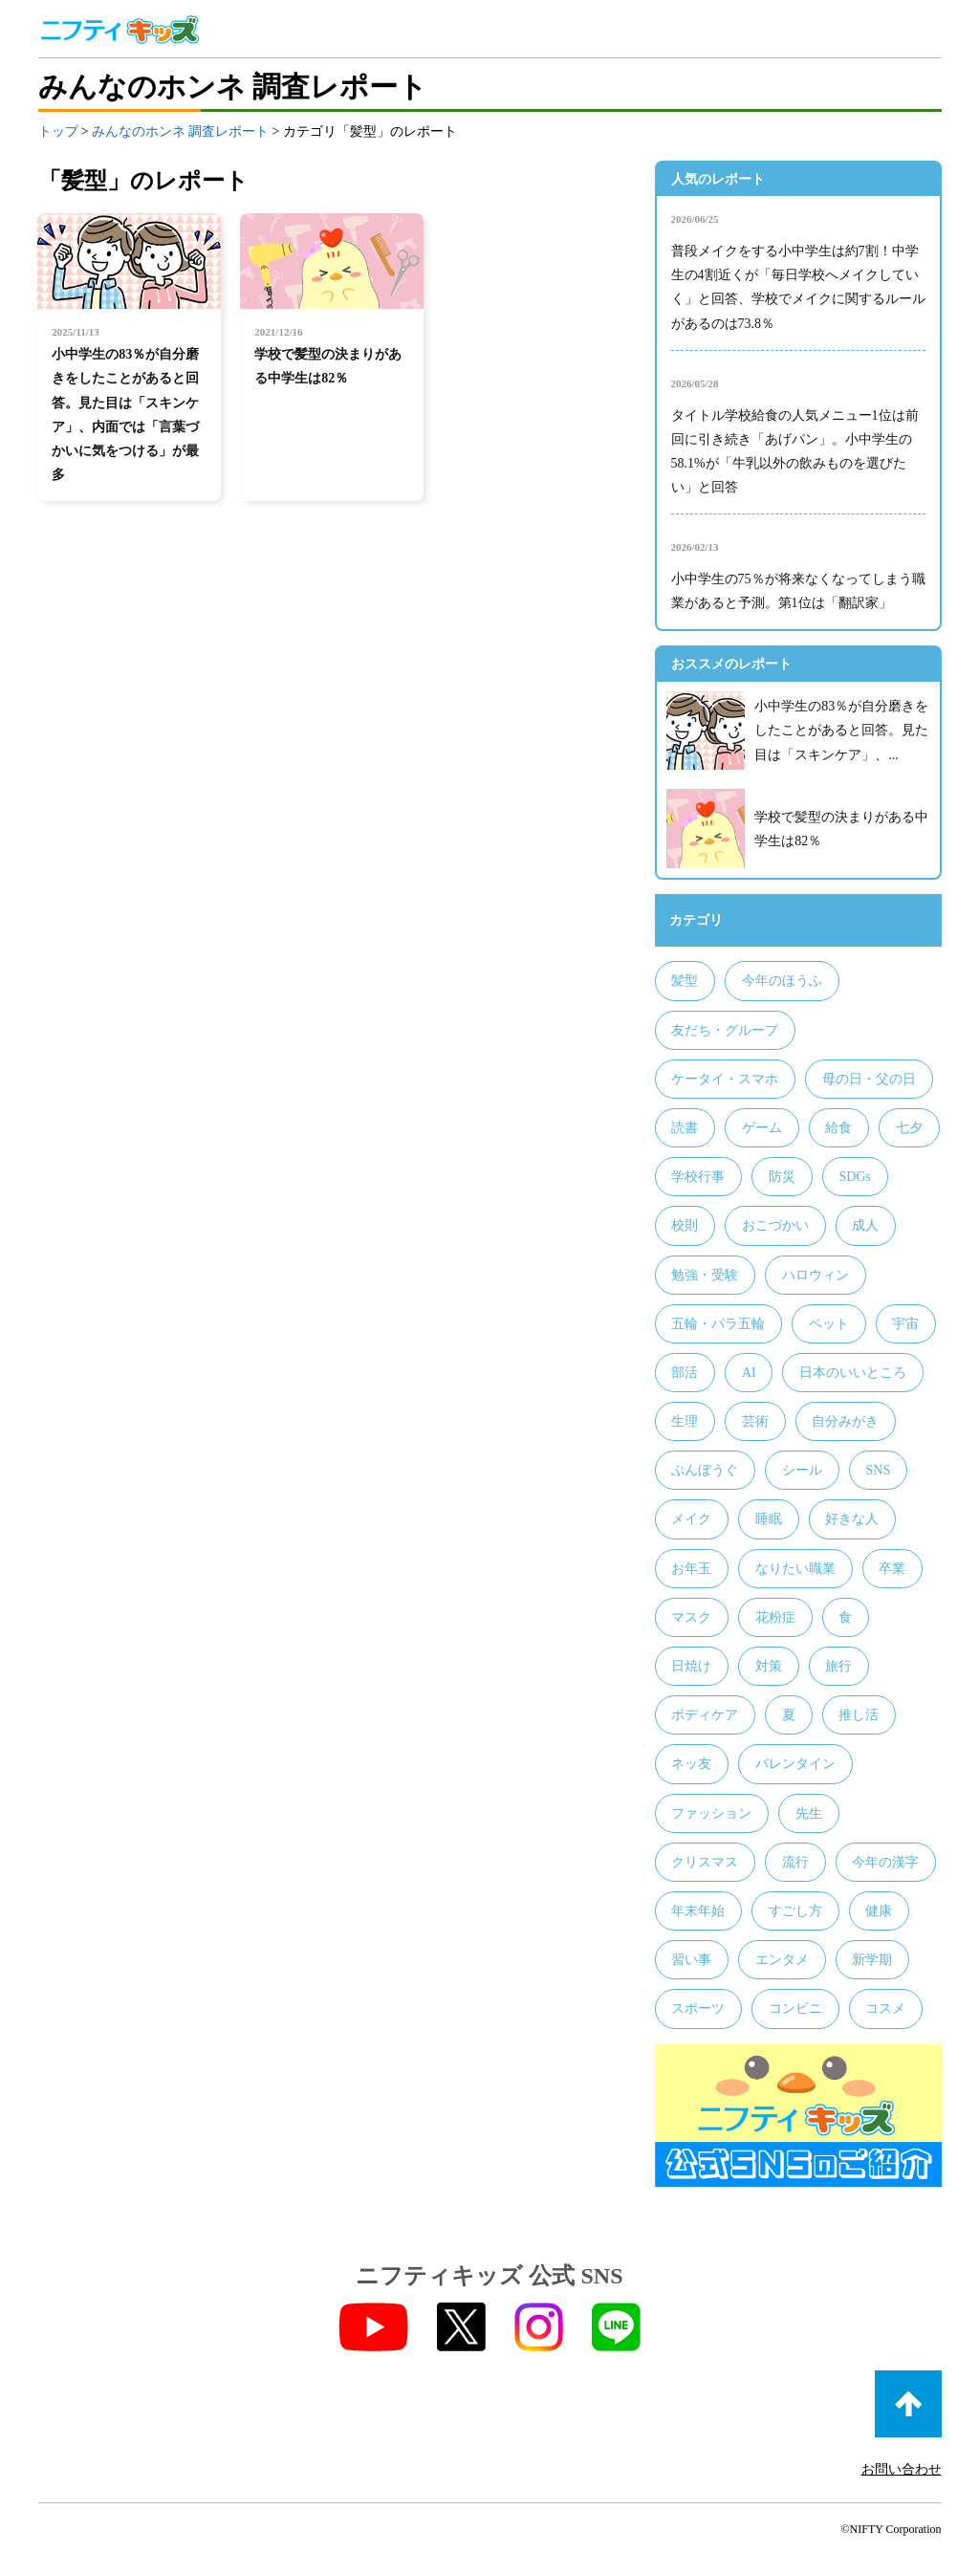 The height and width of the screenshot is (2576, 979). I want to click on ぶんぼうぐ, so click(704, 1470).